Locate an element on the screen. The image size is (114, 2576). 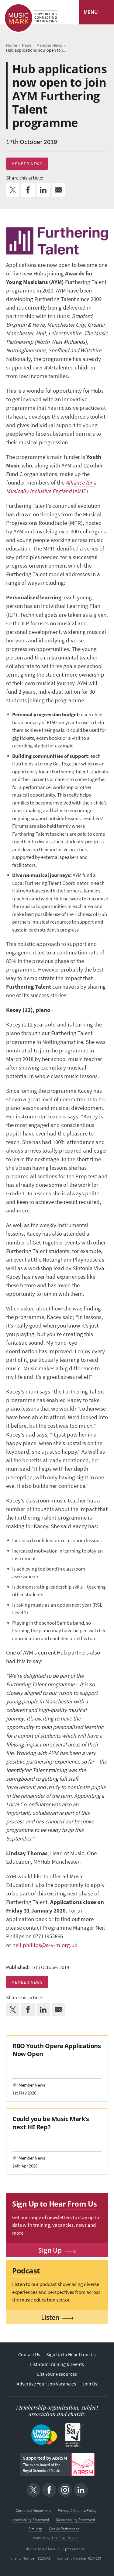
Privacy & Cookies Policy is located at coordinates (77, 2510).